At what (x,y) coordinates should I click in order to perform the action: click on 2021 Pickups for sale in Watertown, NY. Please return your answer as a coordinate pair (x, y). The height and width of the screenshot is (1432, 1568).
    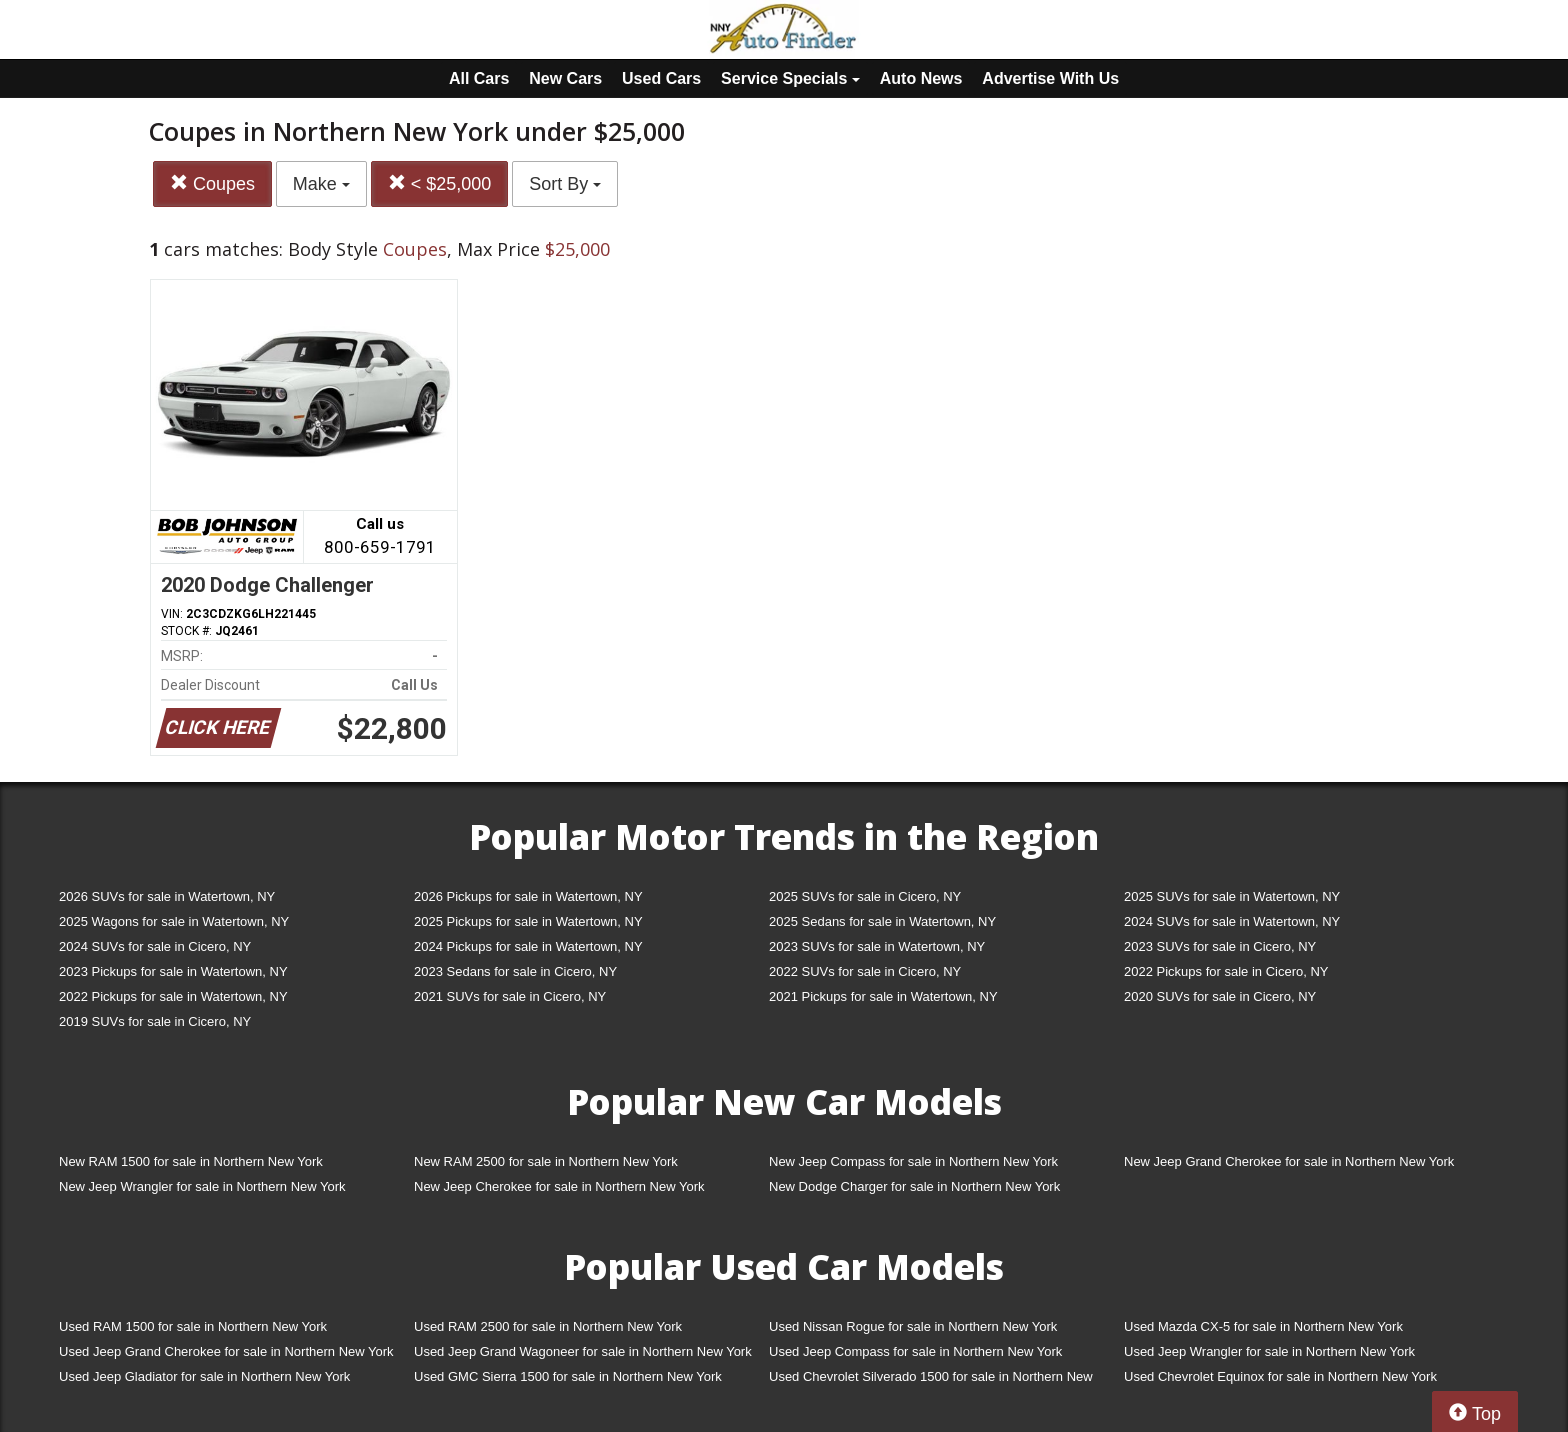
    Looking at the image, I should click on (883, 996).